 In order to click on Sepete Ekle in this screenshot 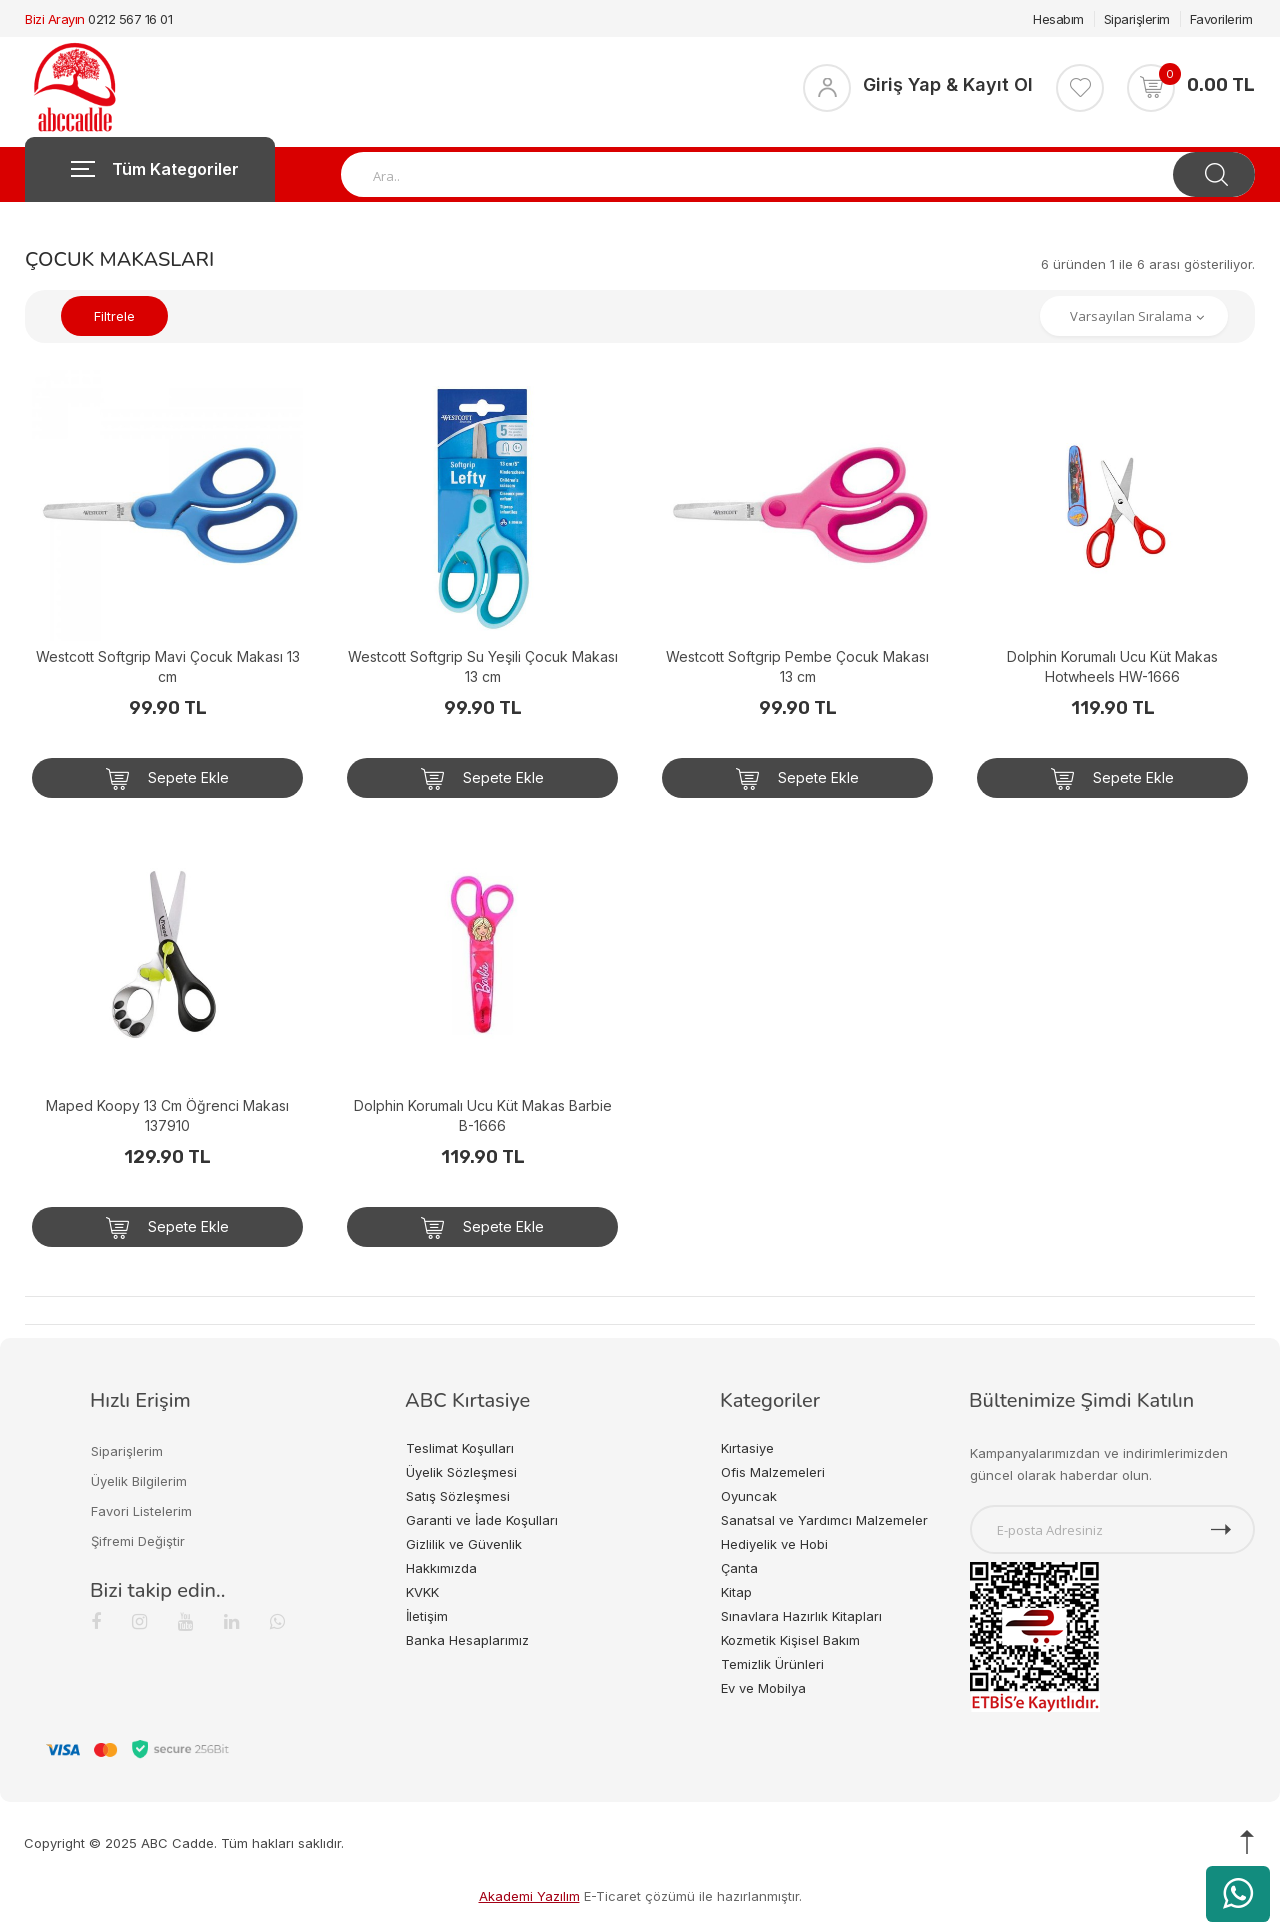, I will do `click(167, 779)`.